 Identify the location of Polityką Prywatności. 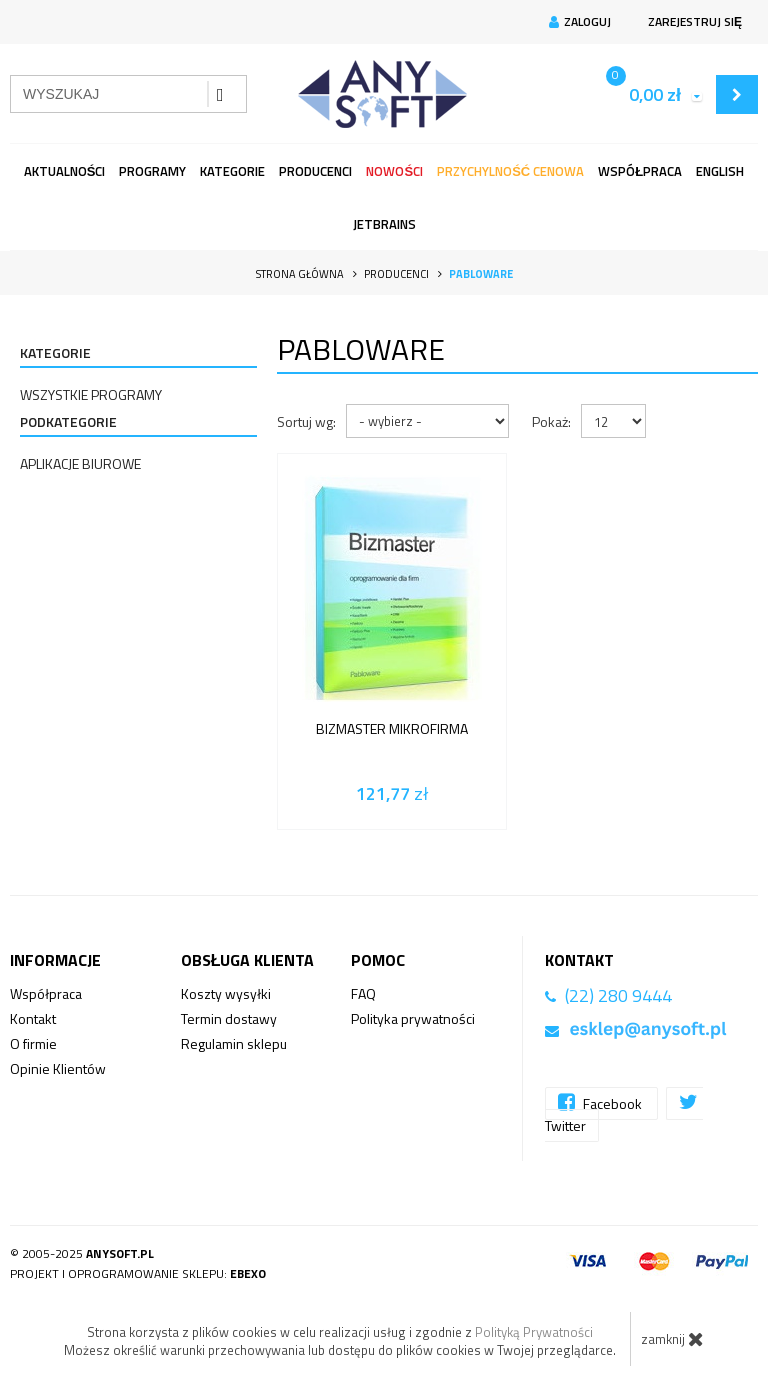
(534, 1332).